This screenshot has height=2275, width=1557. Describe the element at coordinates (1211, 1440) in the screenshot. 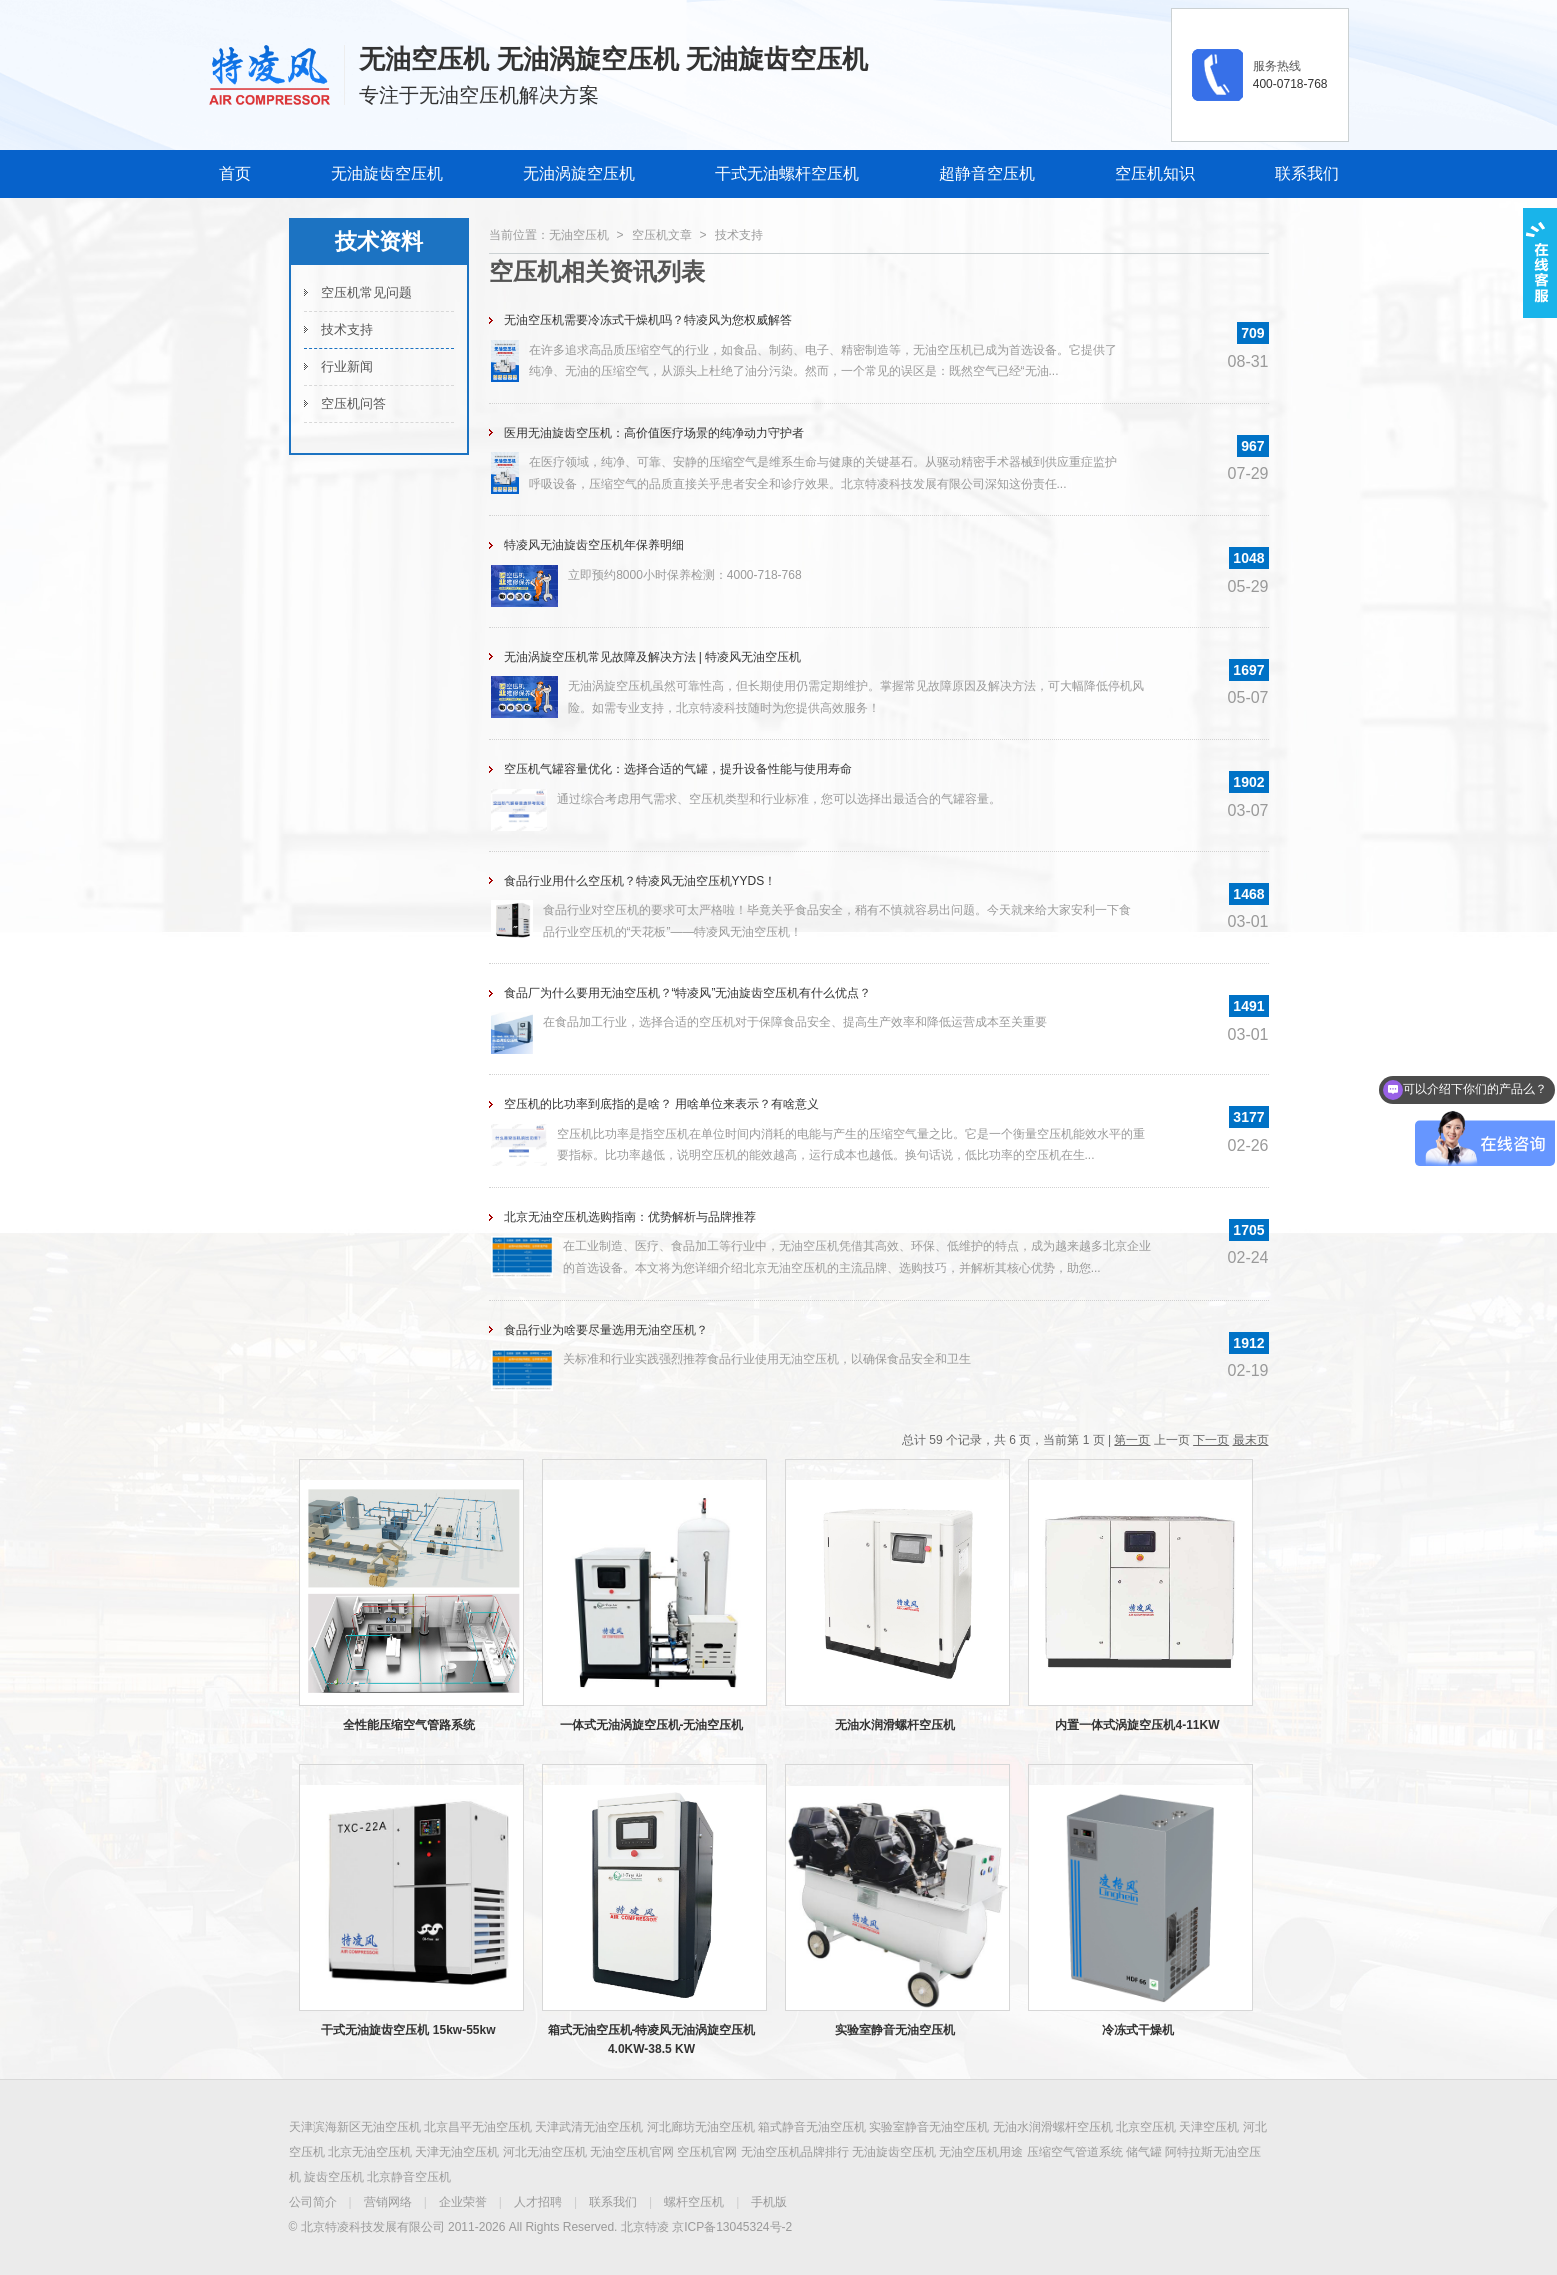

I see `下一页` at that location.